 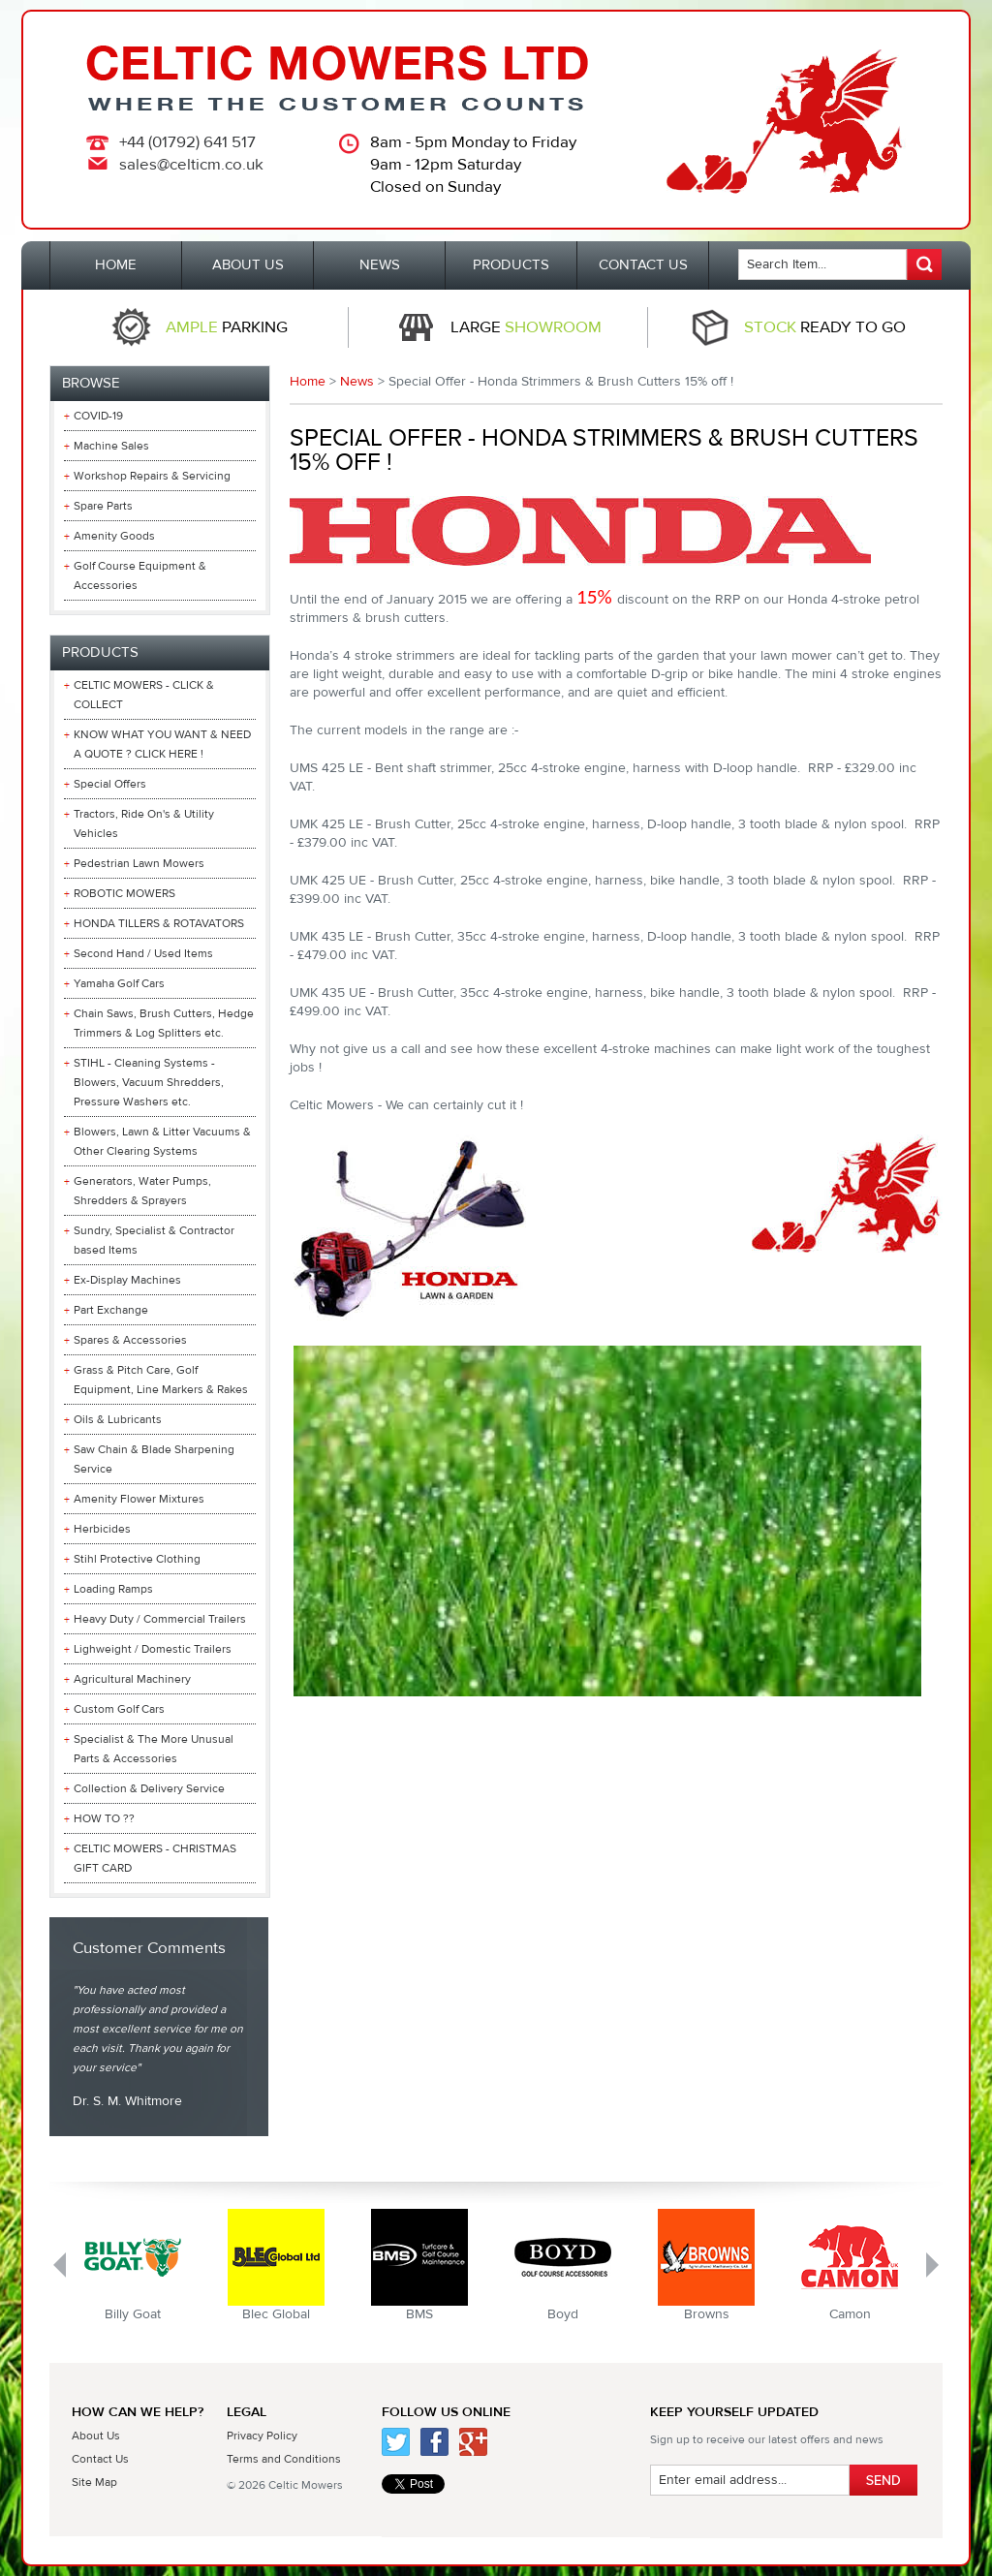 What do you see at coordinates (191, 164) in the screenshot?
I see `sales@celticm.co.uk` at bounding box center [191, 164].